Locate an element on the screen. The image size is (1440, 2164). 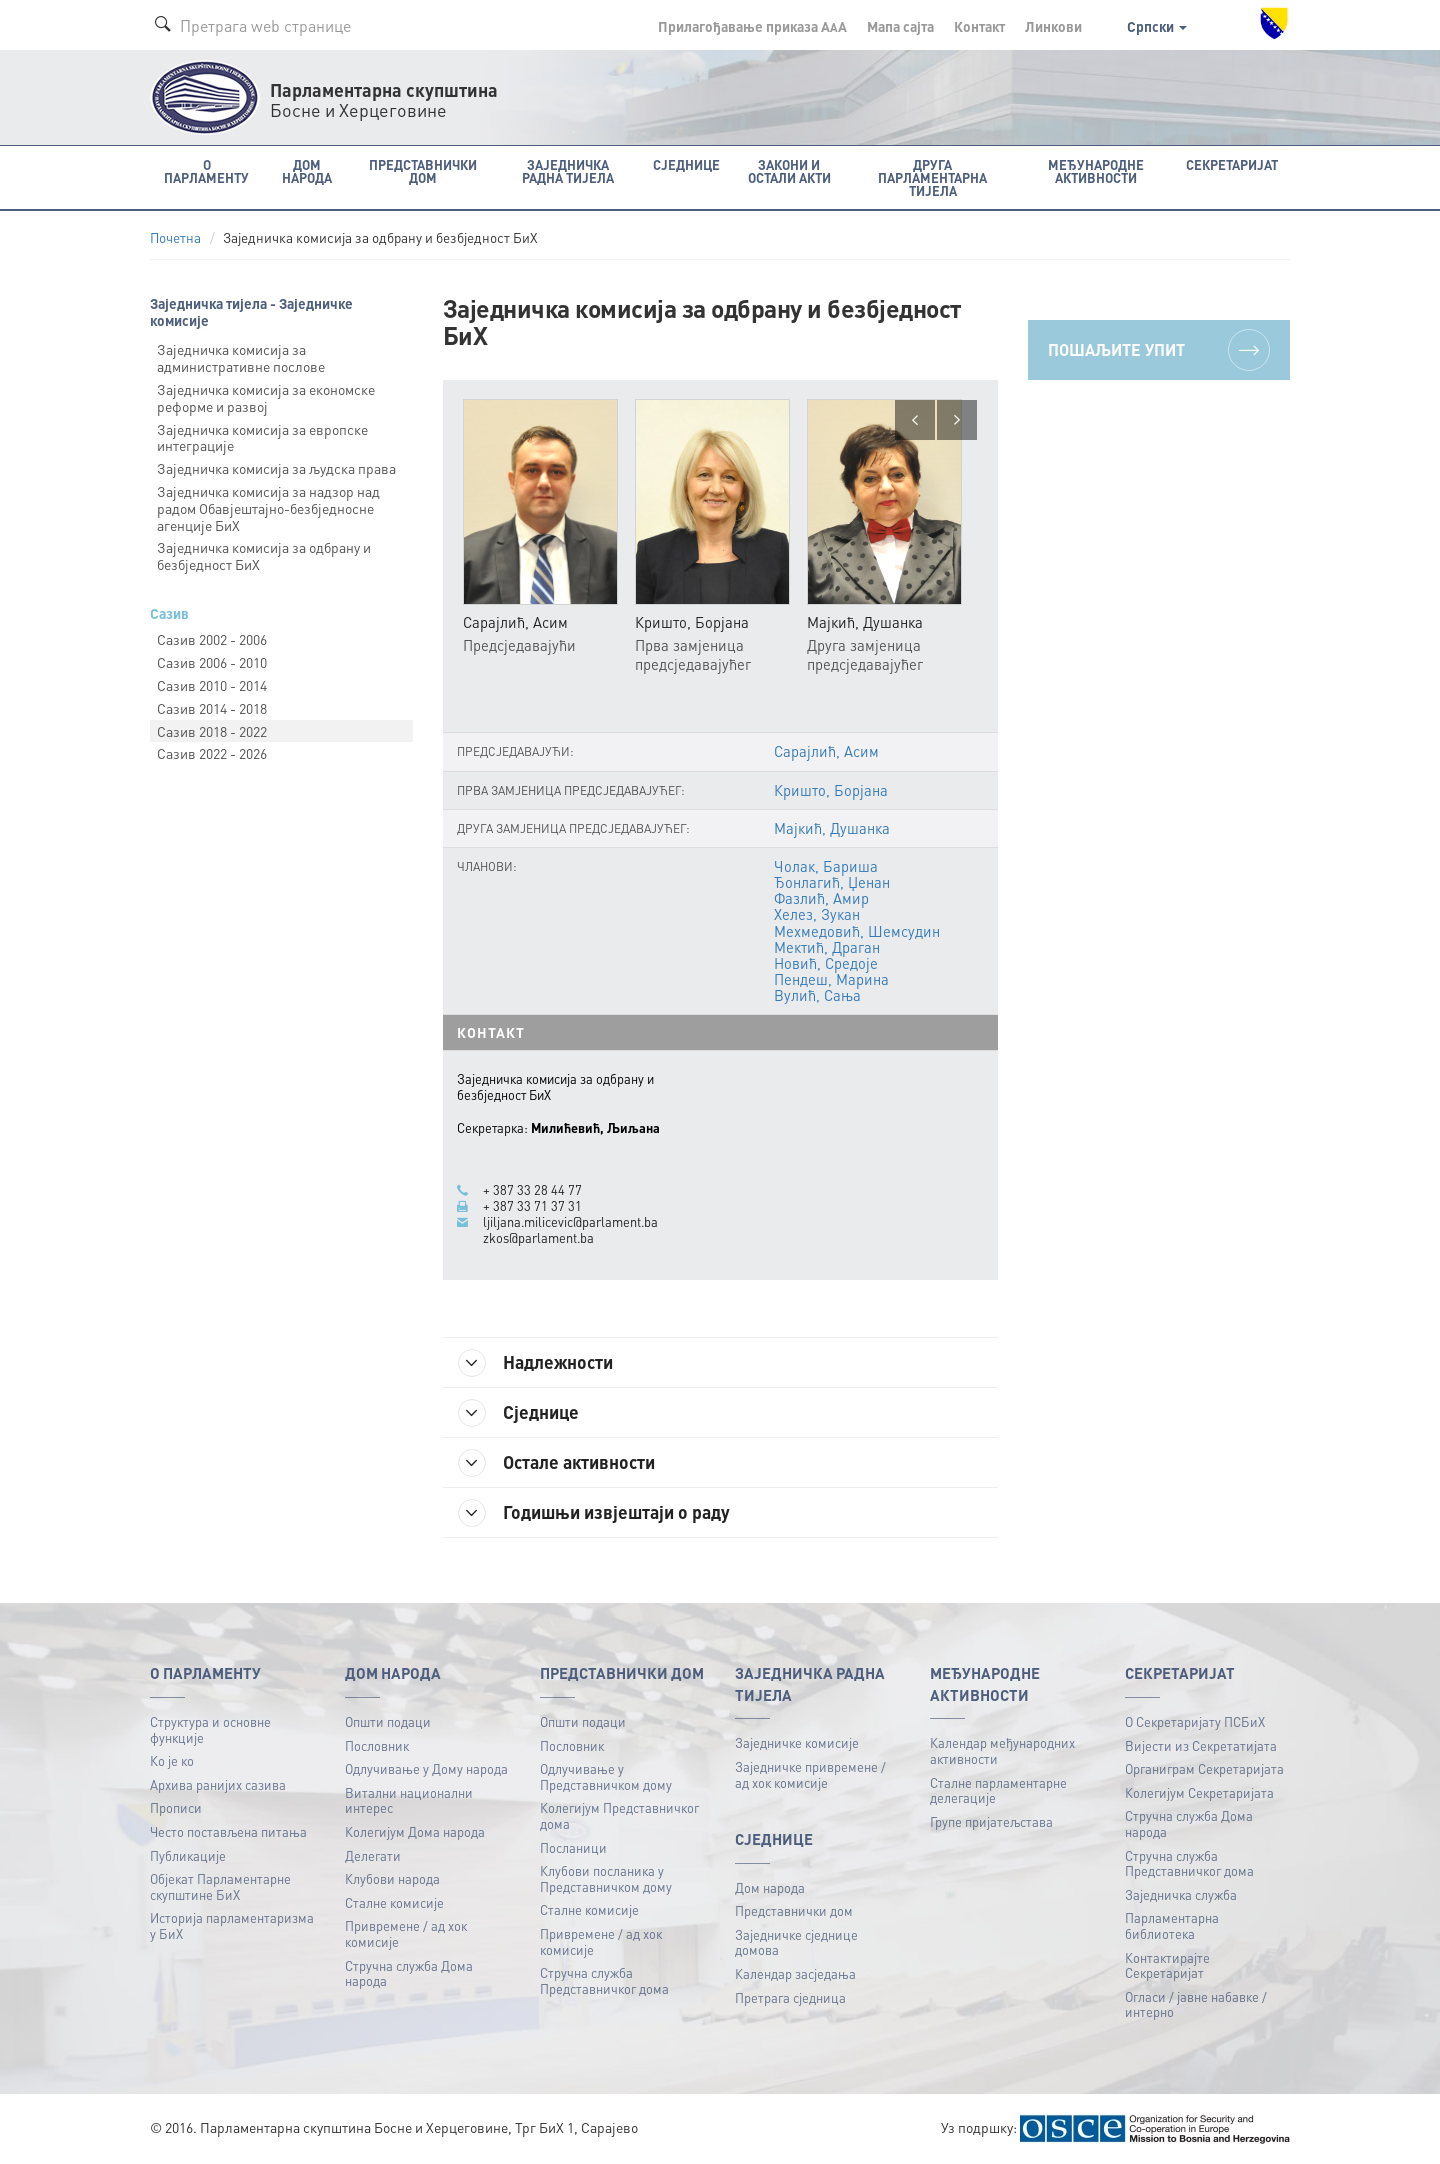
Остале активности is located at coordinates (556, 1463).